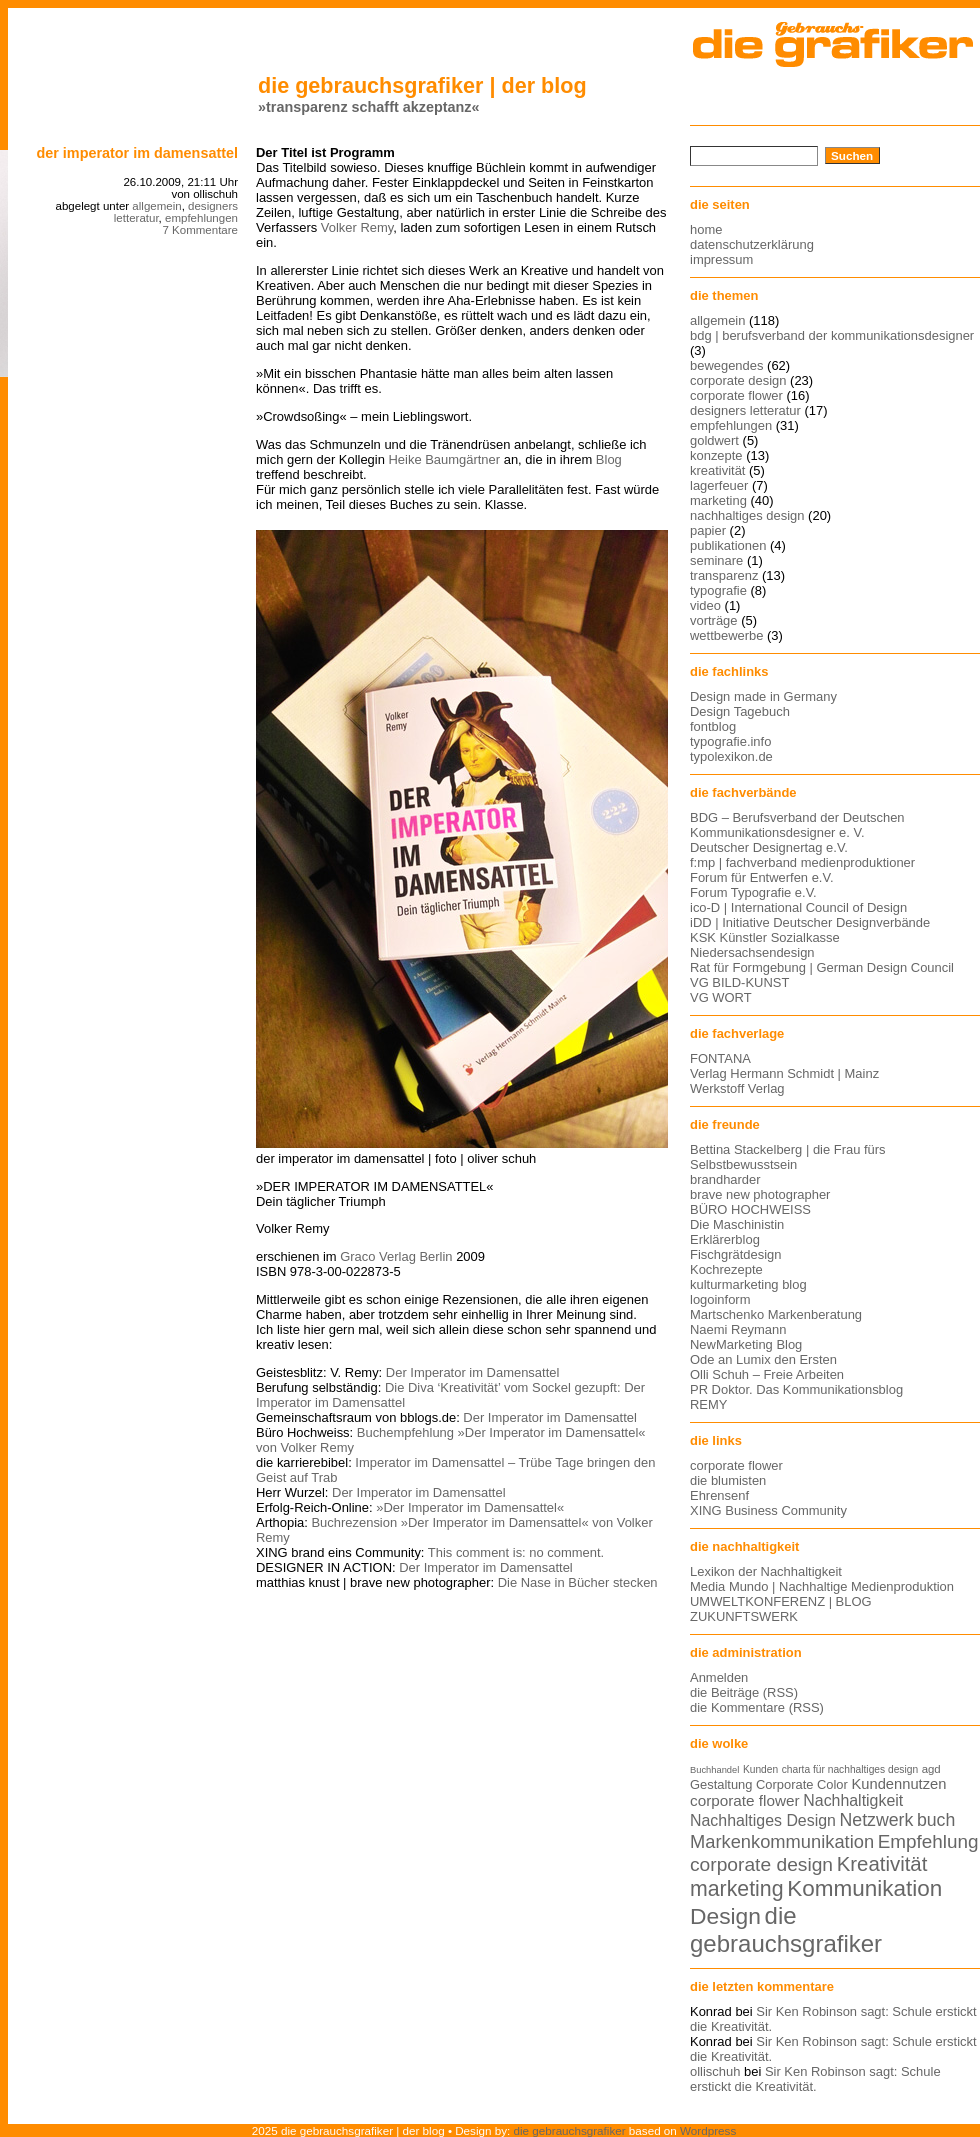  What do you see at coordinates (760, 1769) in the screenshot?
I see `Kunden [Kunden (12 Einträge)]` at bounding box center [760, 1769].